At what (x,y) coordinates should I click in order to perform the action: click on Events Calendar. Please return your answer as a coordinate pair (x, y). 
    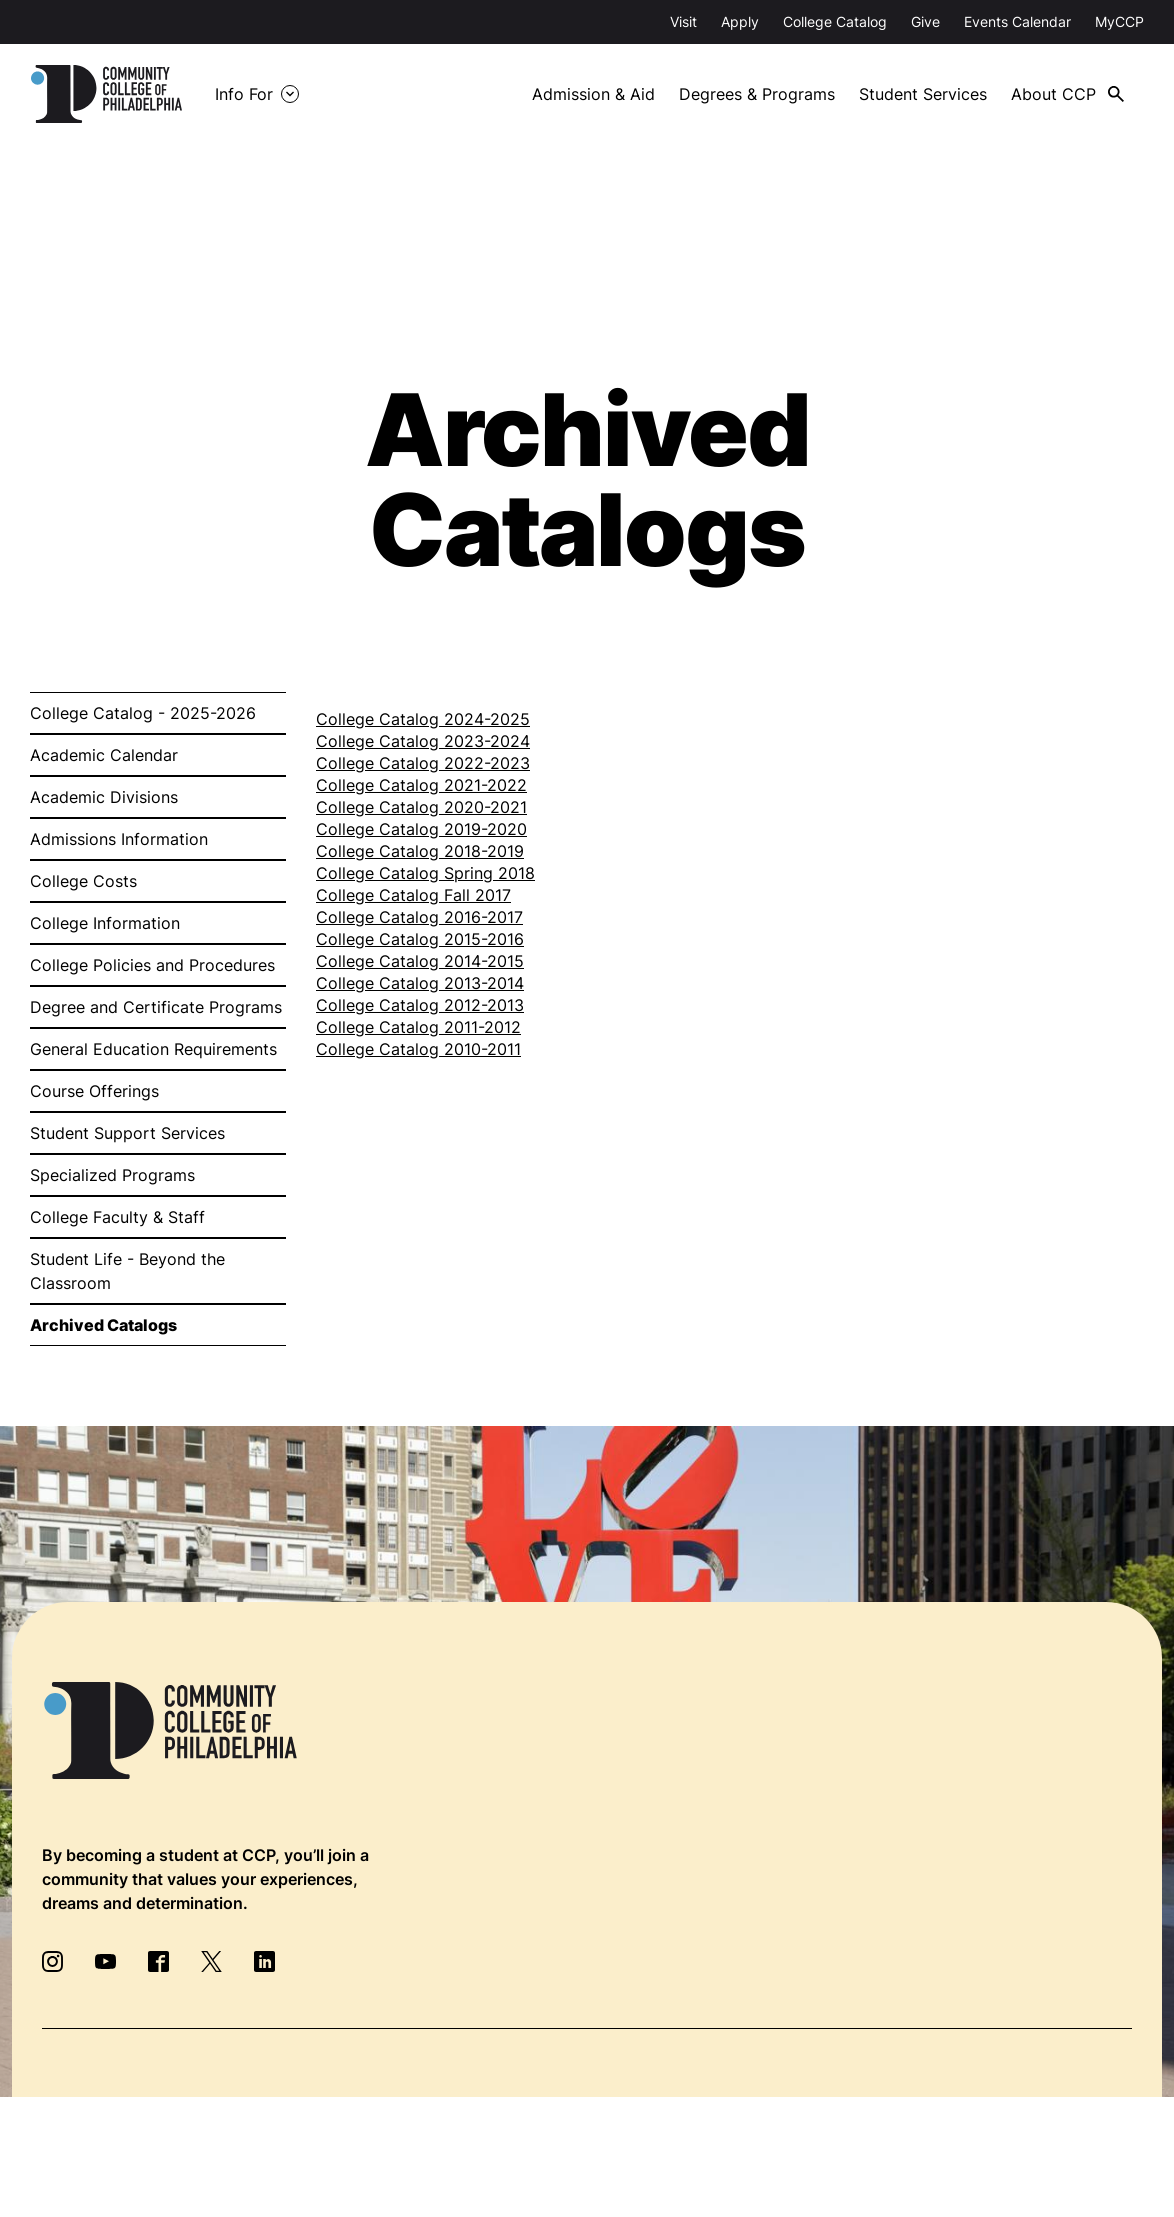
    Looking at the image, I should click on (1017, 21).